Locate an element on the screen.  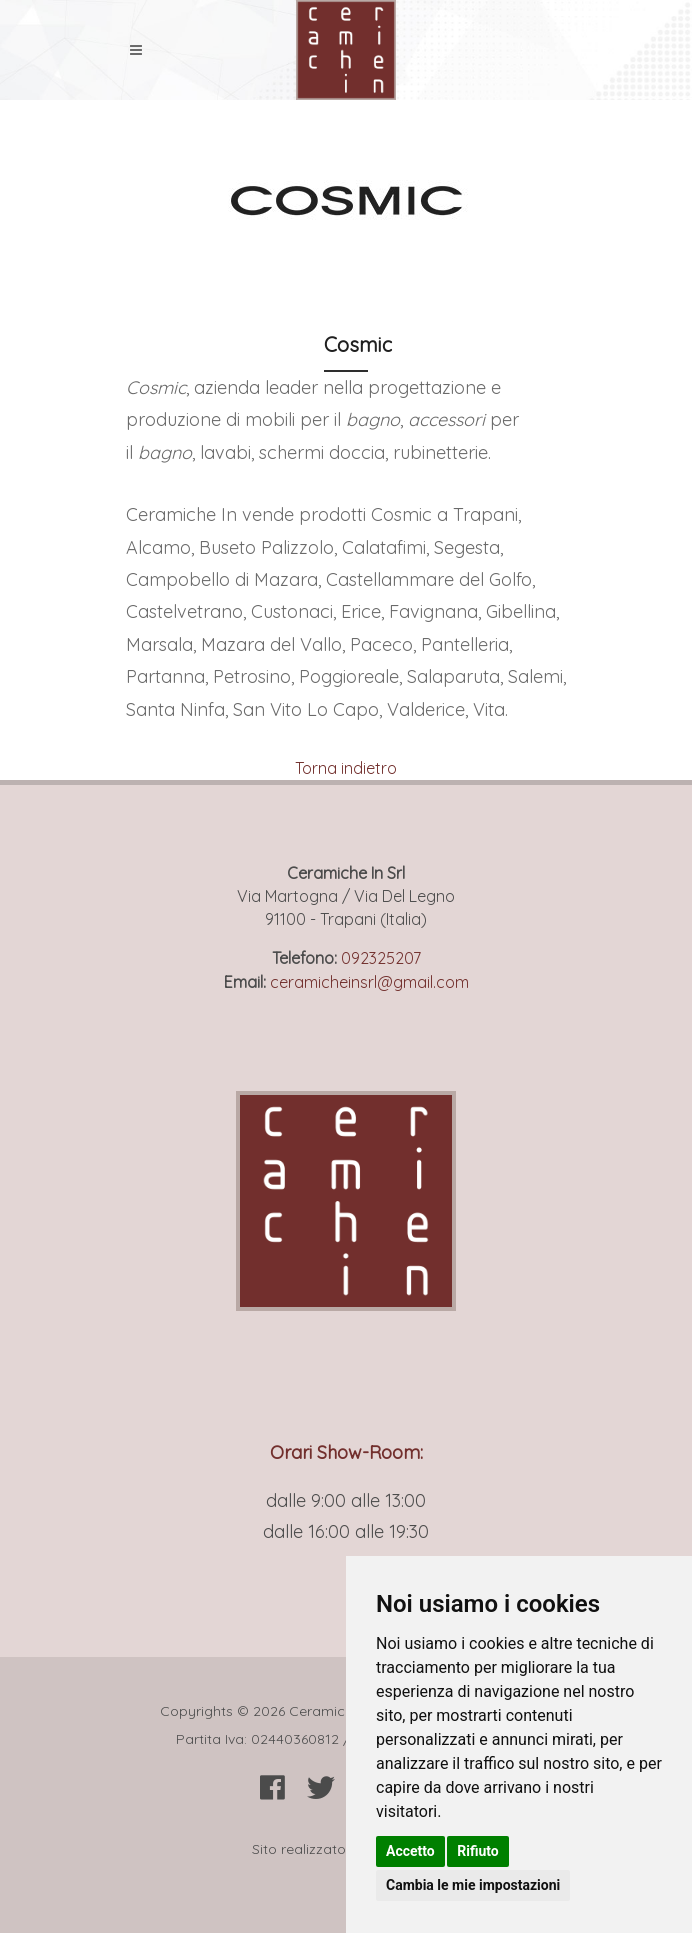
Cambia le mie impostazioni [button] is located at coordinates (473, 1885).